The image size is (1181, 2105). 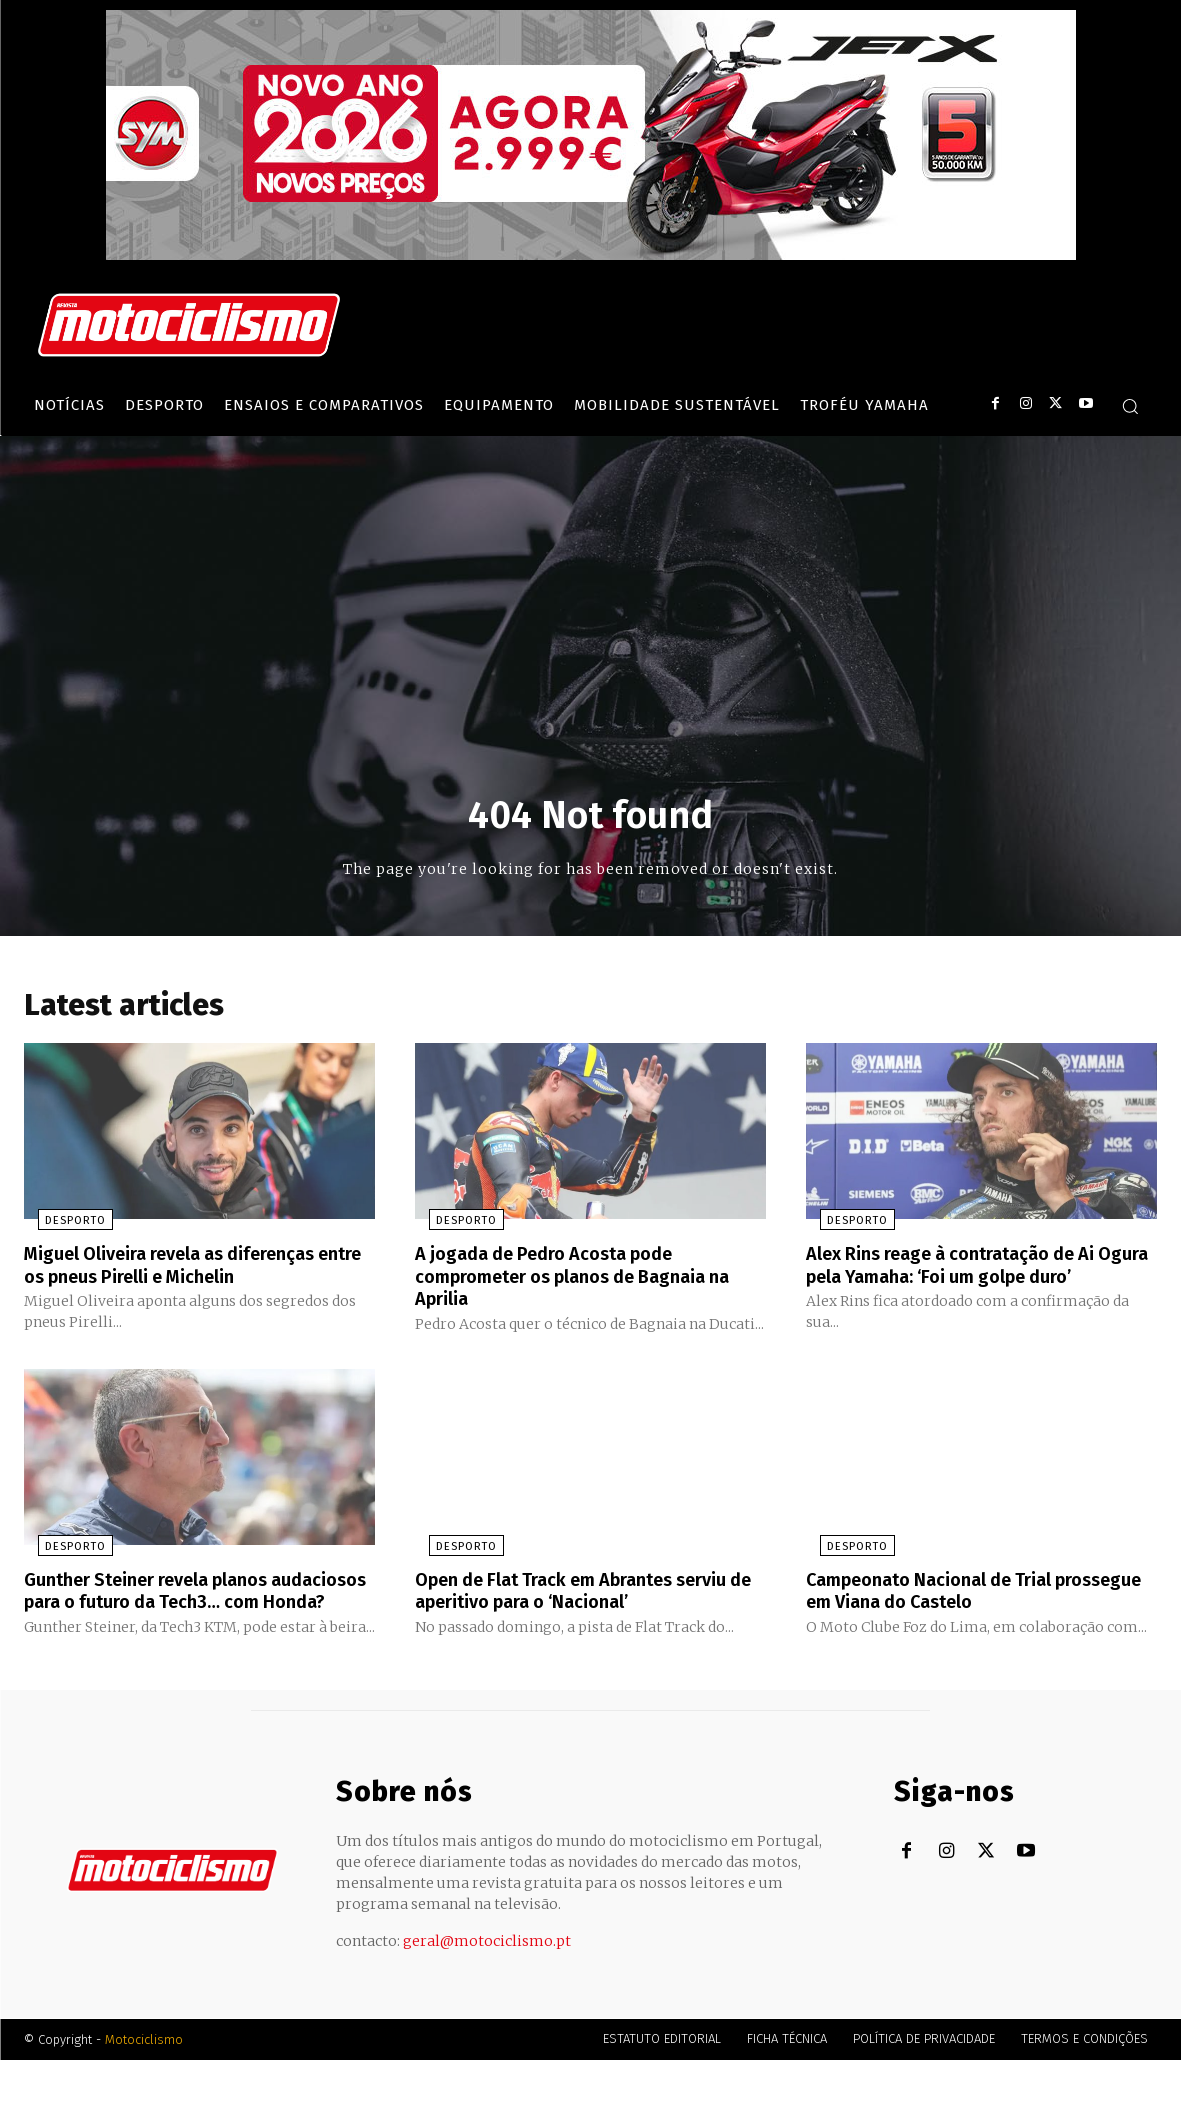 I want to click on [SYM_billboard_970x250_JetX_PT-1], so click(x=591, y=255).